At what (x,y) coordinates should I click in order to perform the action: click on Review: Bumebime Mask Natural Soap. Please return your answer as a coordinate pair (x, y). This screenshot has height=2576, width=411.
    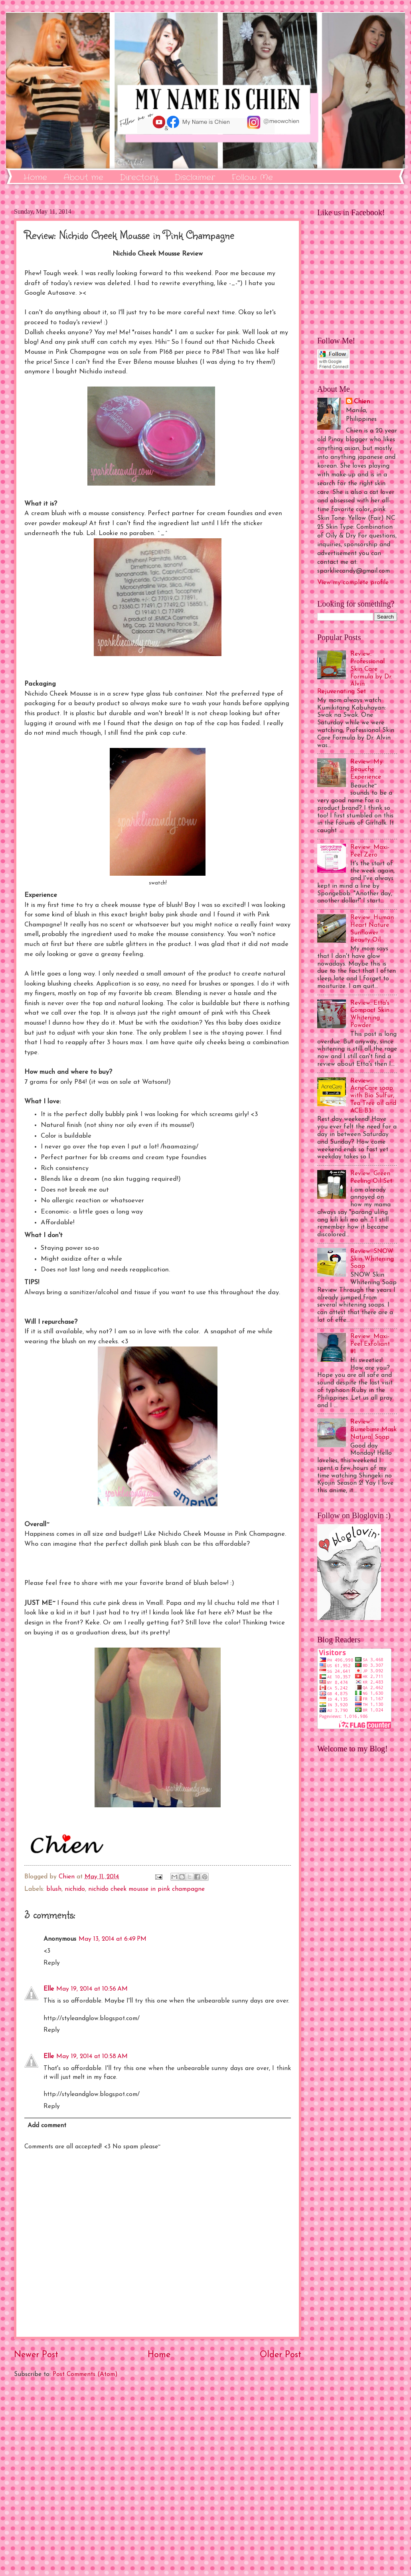
    Looking at the image, I should click on (373, 1429).